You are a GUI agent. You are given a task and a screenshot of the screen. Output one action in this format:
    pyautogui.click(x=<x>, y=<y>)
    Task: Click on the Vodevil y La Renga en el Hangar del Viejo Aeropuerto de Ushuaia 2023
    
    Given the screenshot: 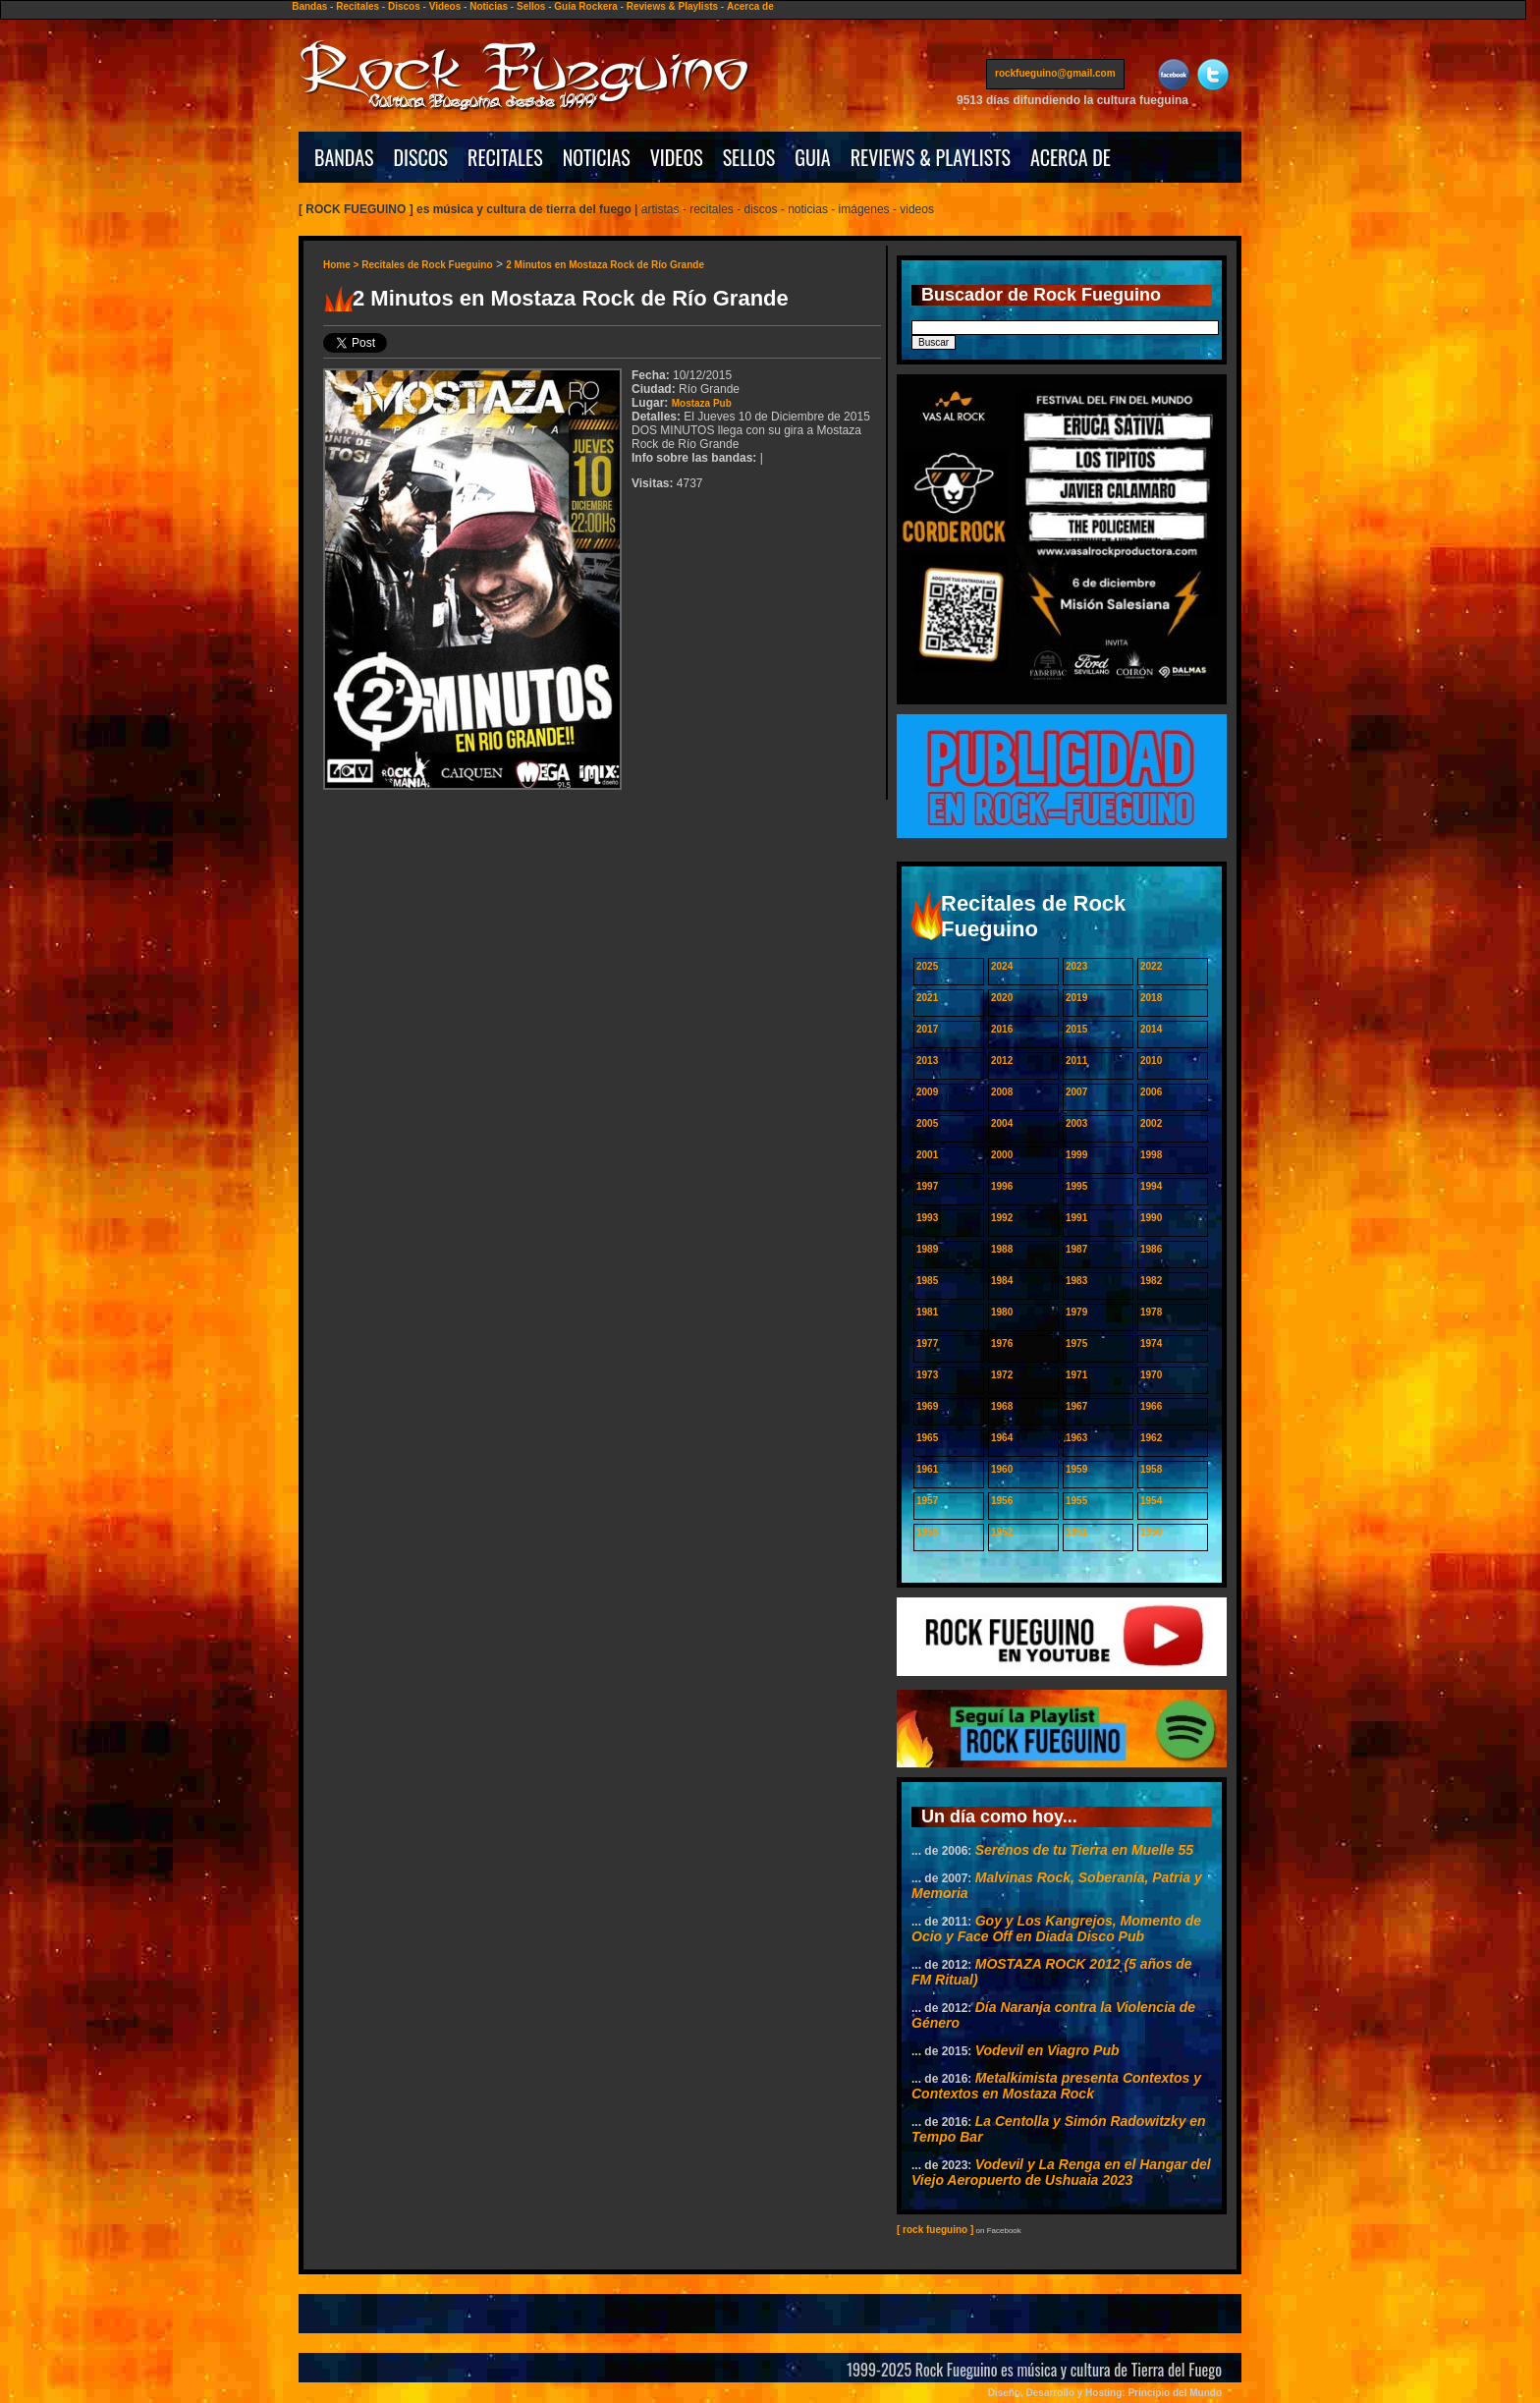 What is the action you would take?
    pyautogui.click(x=1061, y=2172)
    